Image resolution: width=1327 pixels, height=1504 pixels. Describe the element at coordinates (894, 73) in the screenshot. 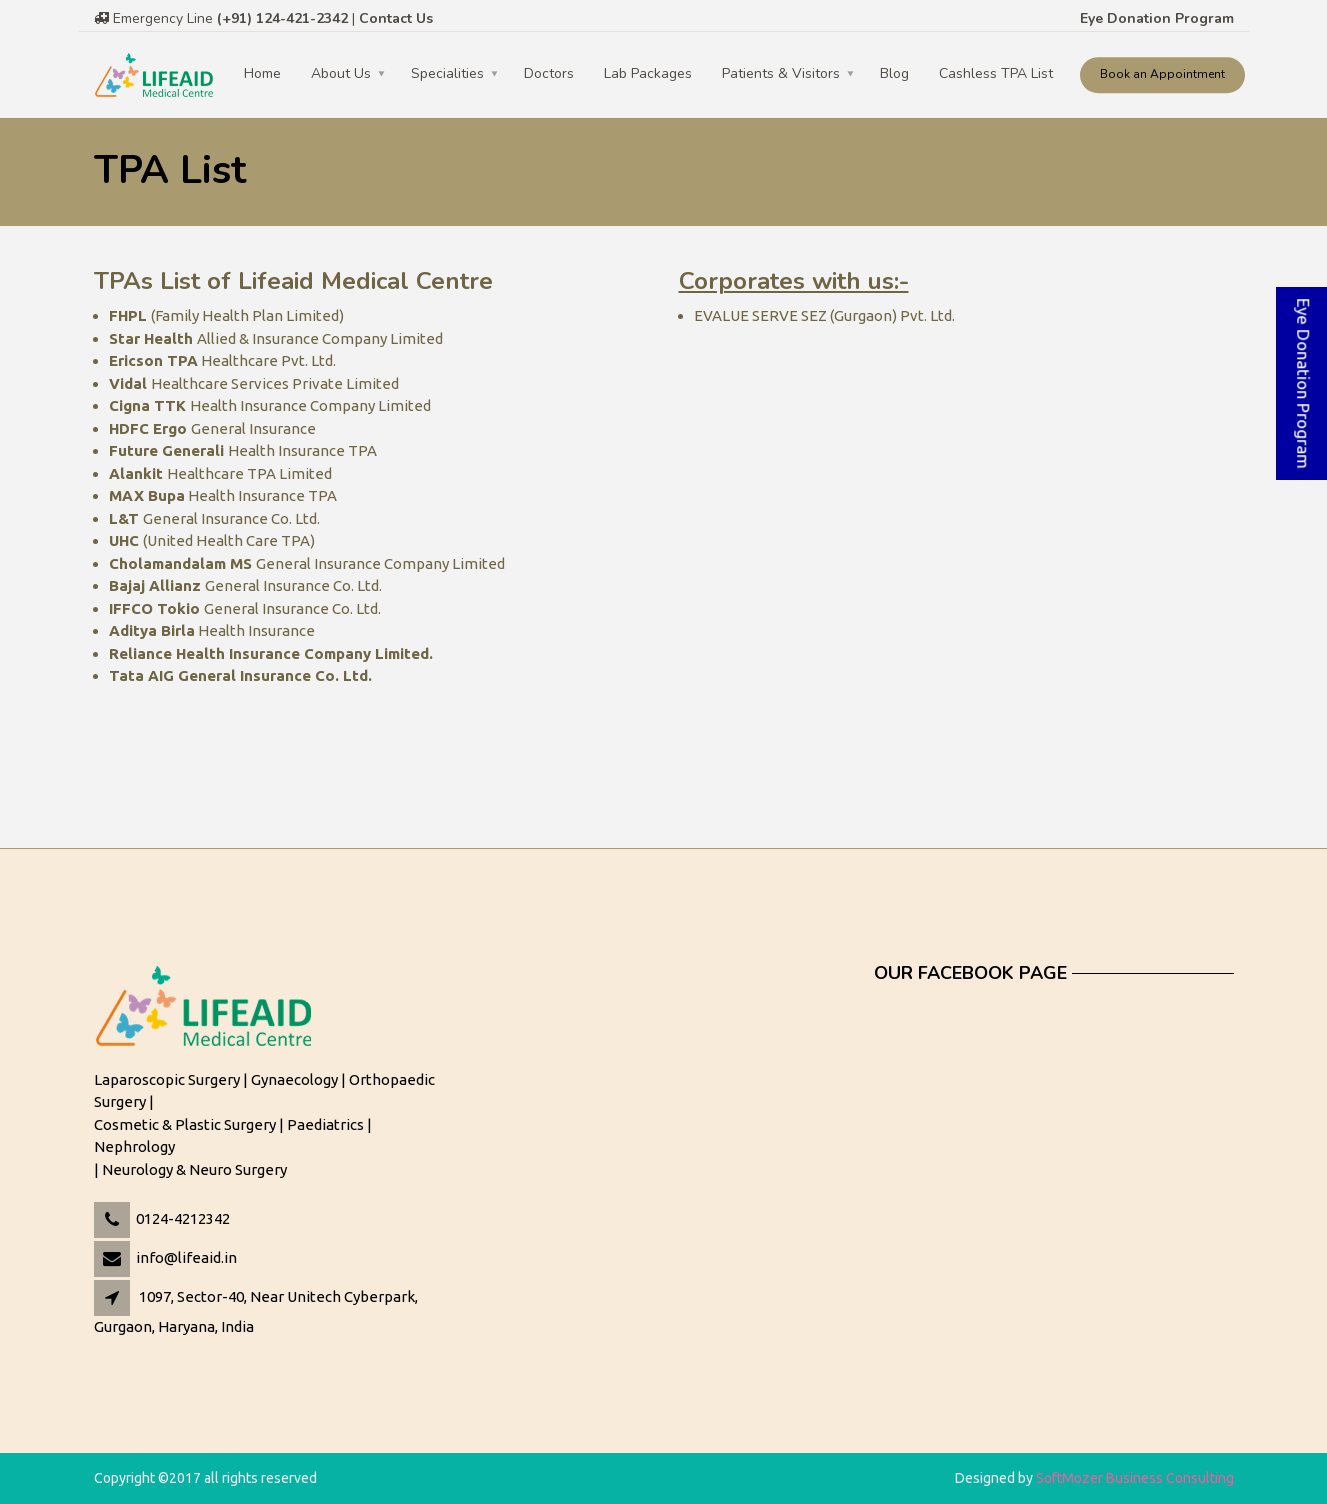

I see `Blog` at that location.